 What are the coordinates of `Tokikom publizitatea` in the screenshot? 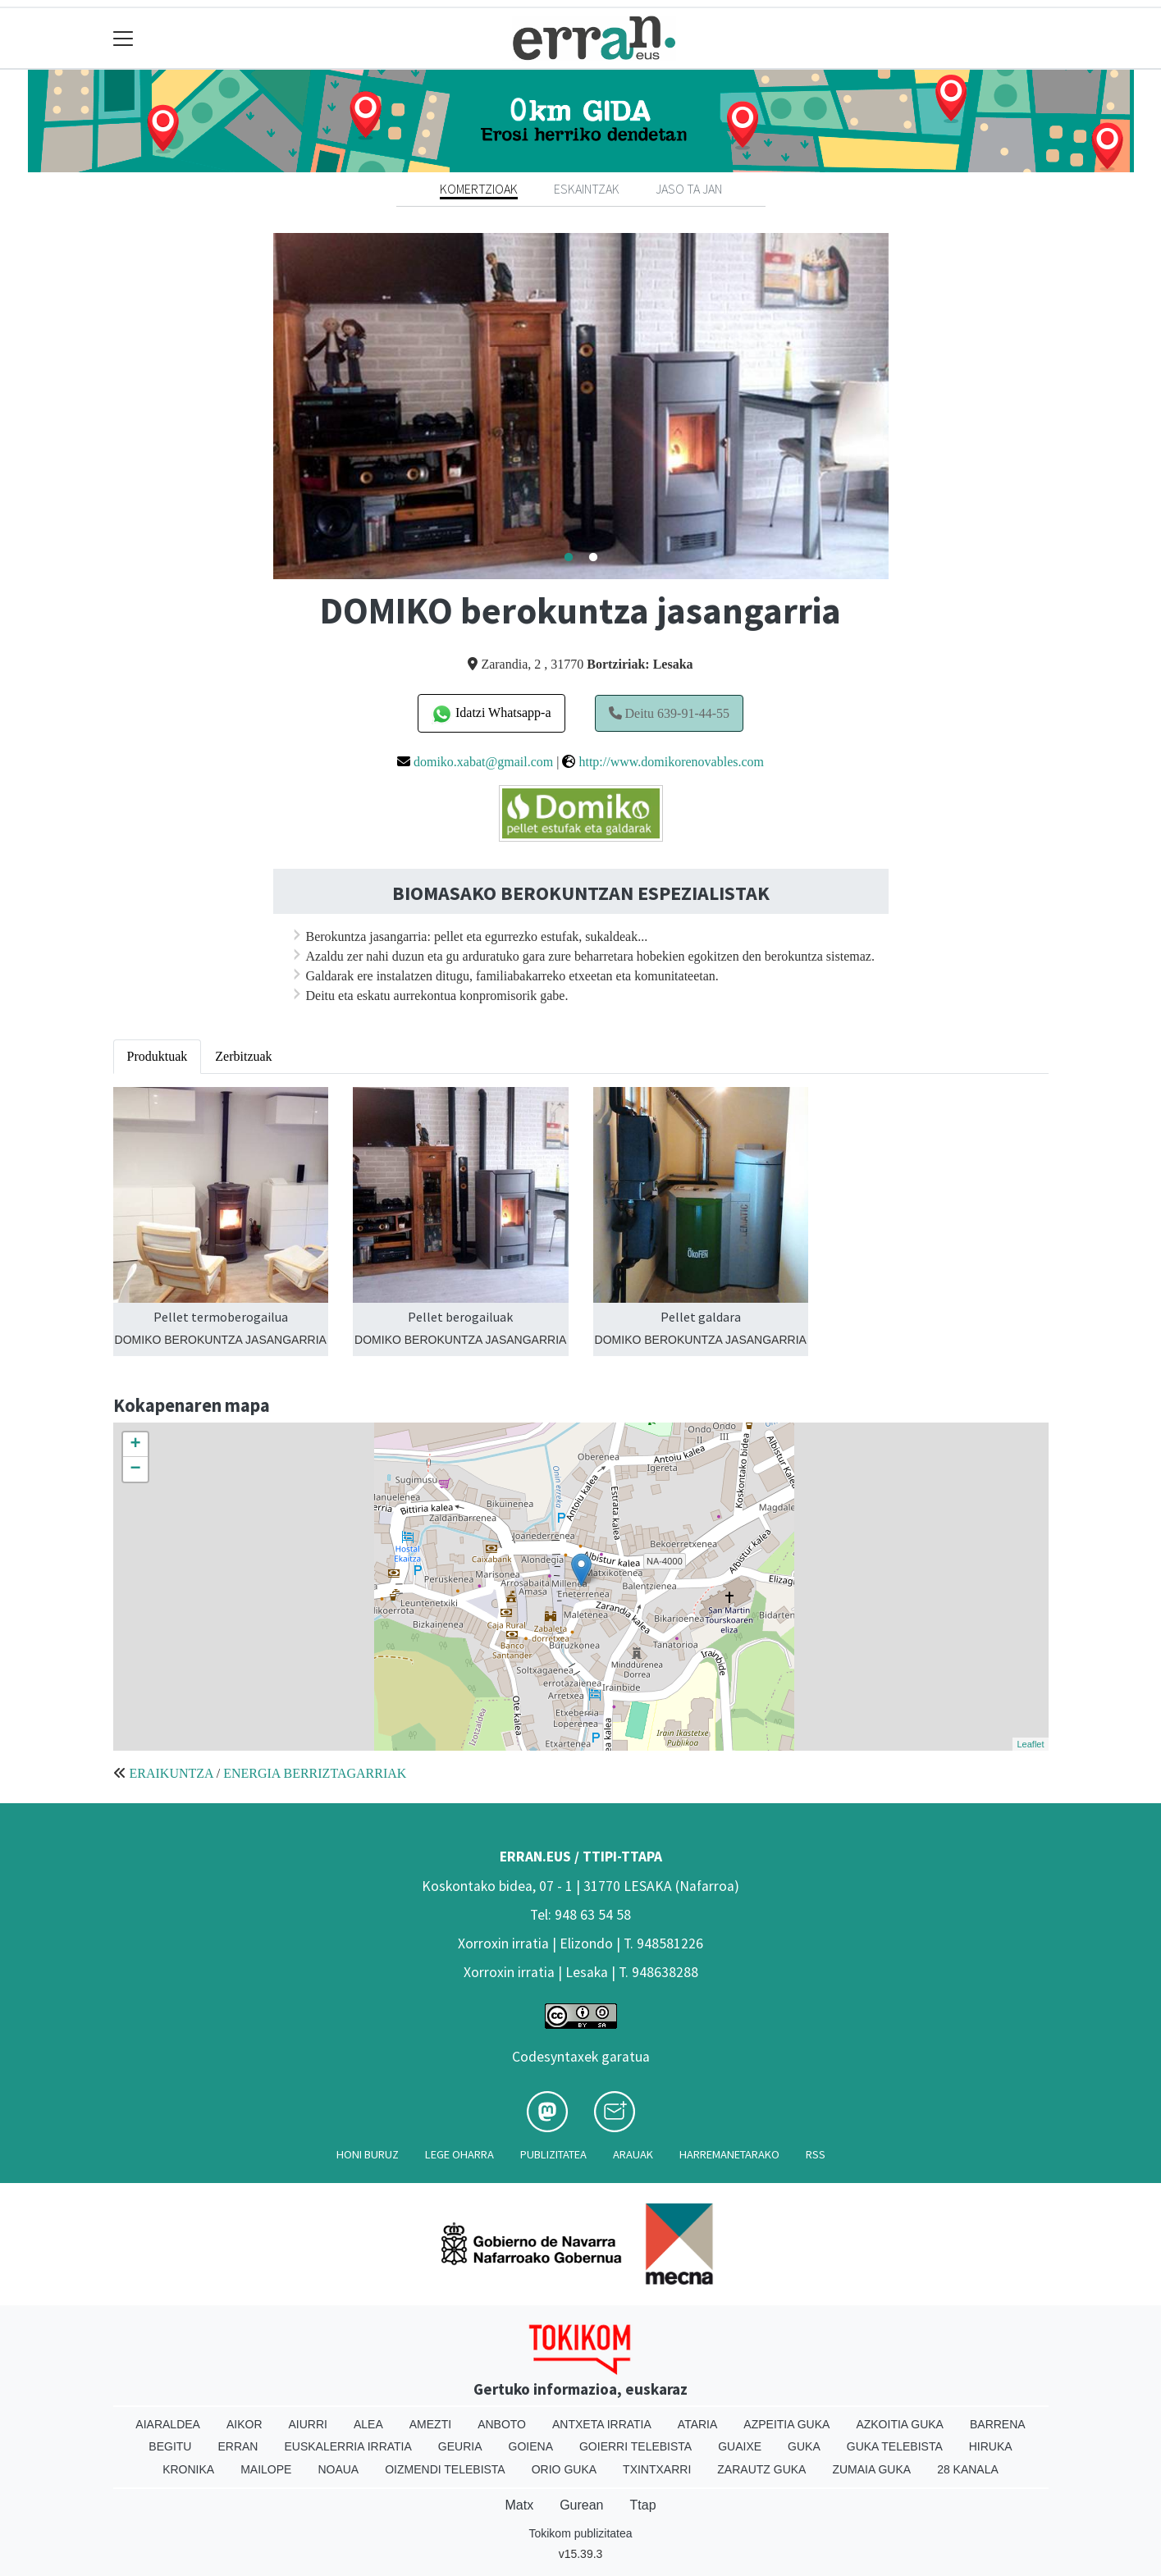 It's located at (580, 2533).